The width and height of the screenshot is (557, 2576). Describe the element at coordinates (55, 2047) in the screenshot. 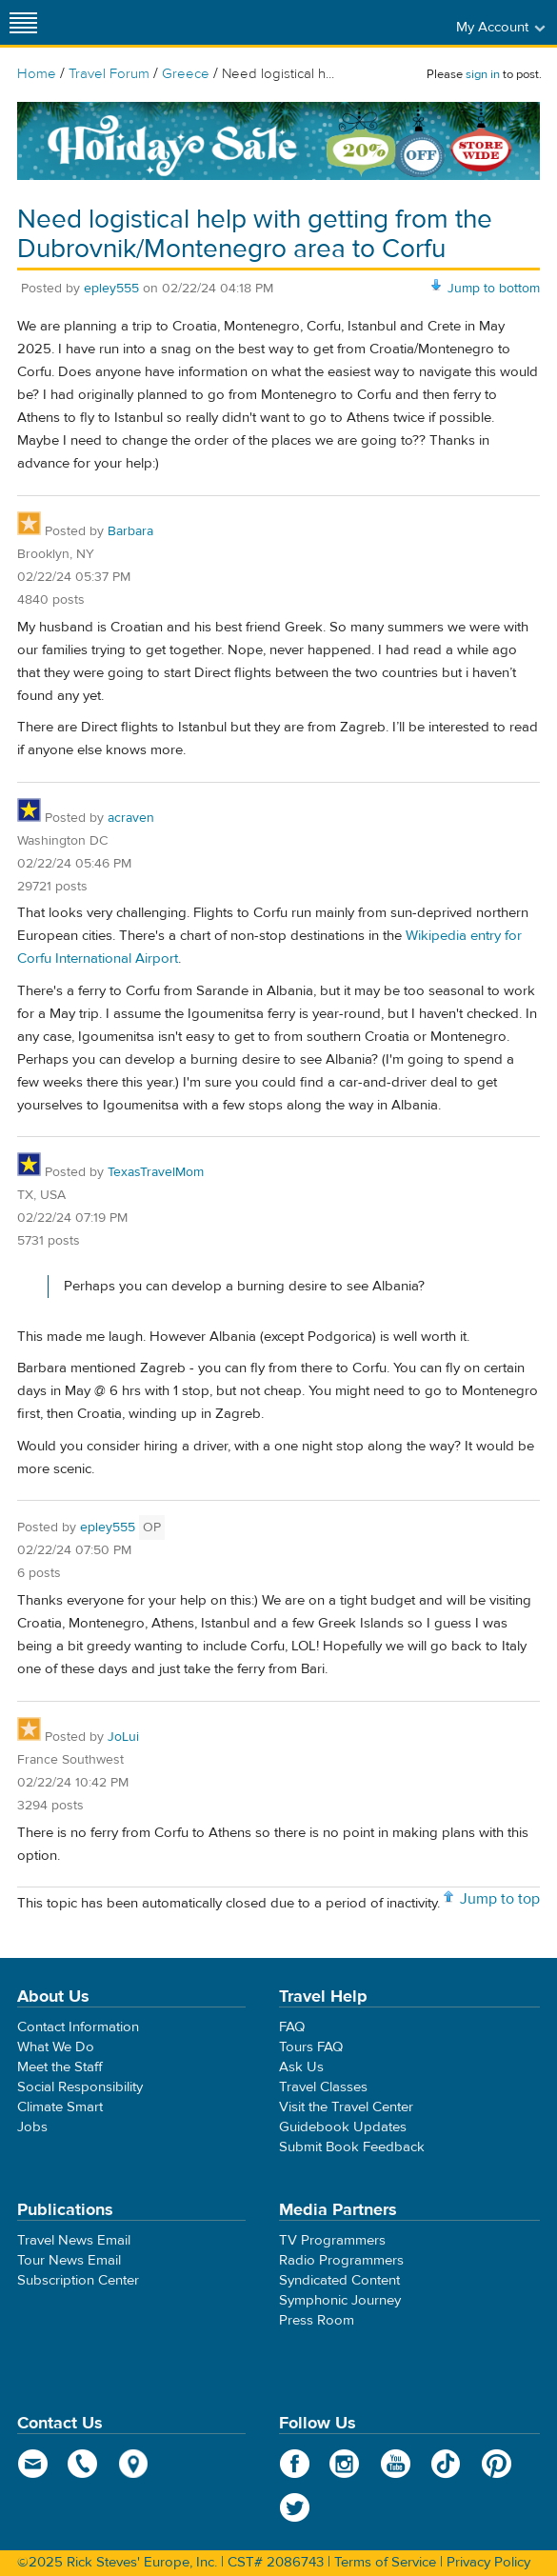

I see `What We Do` at that location.